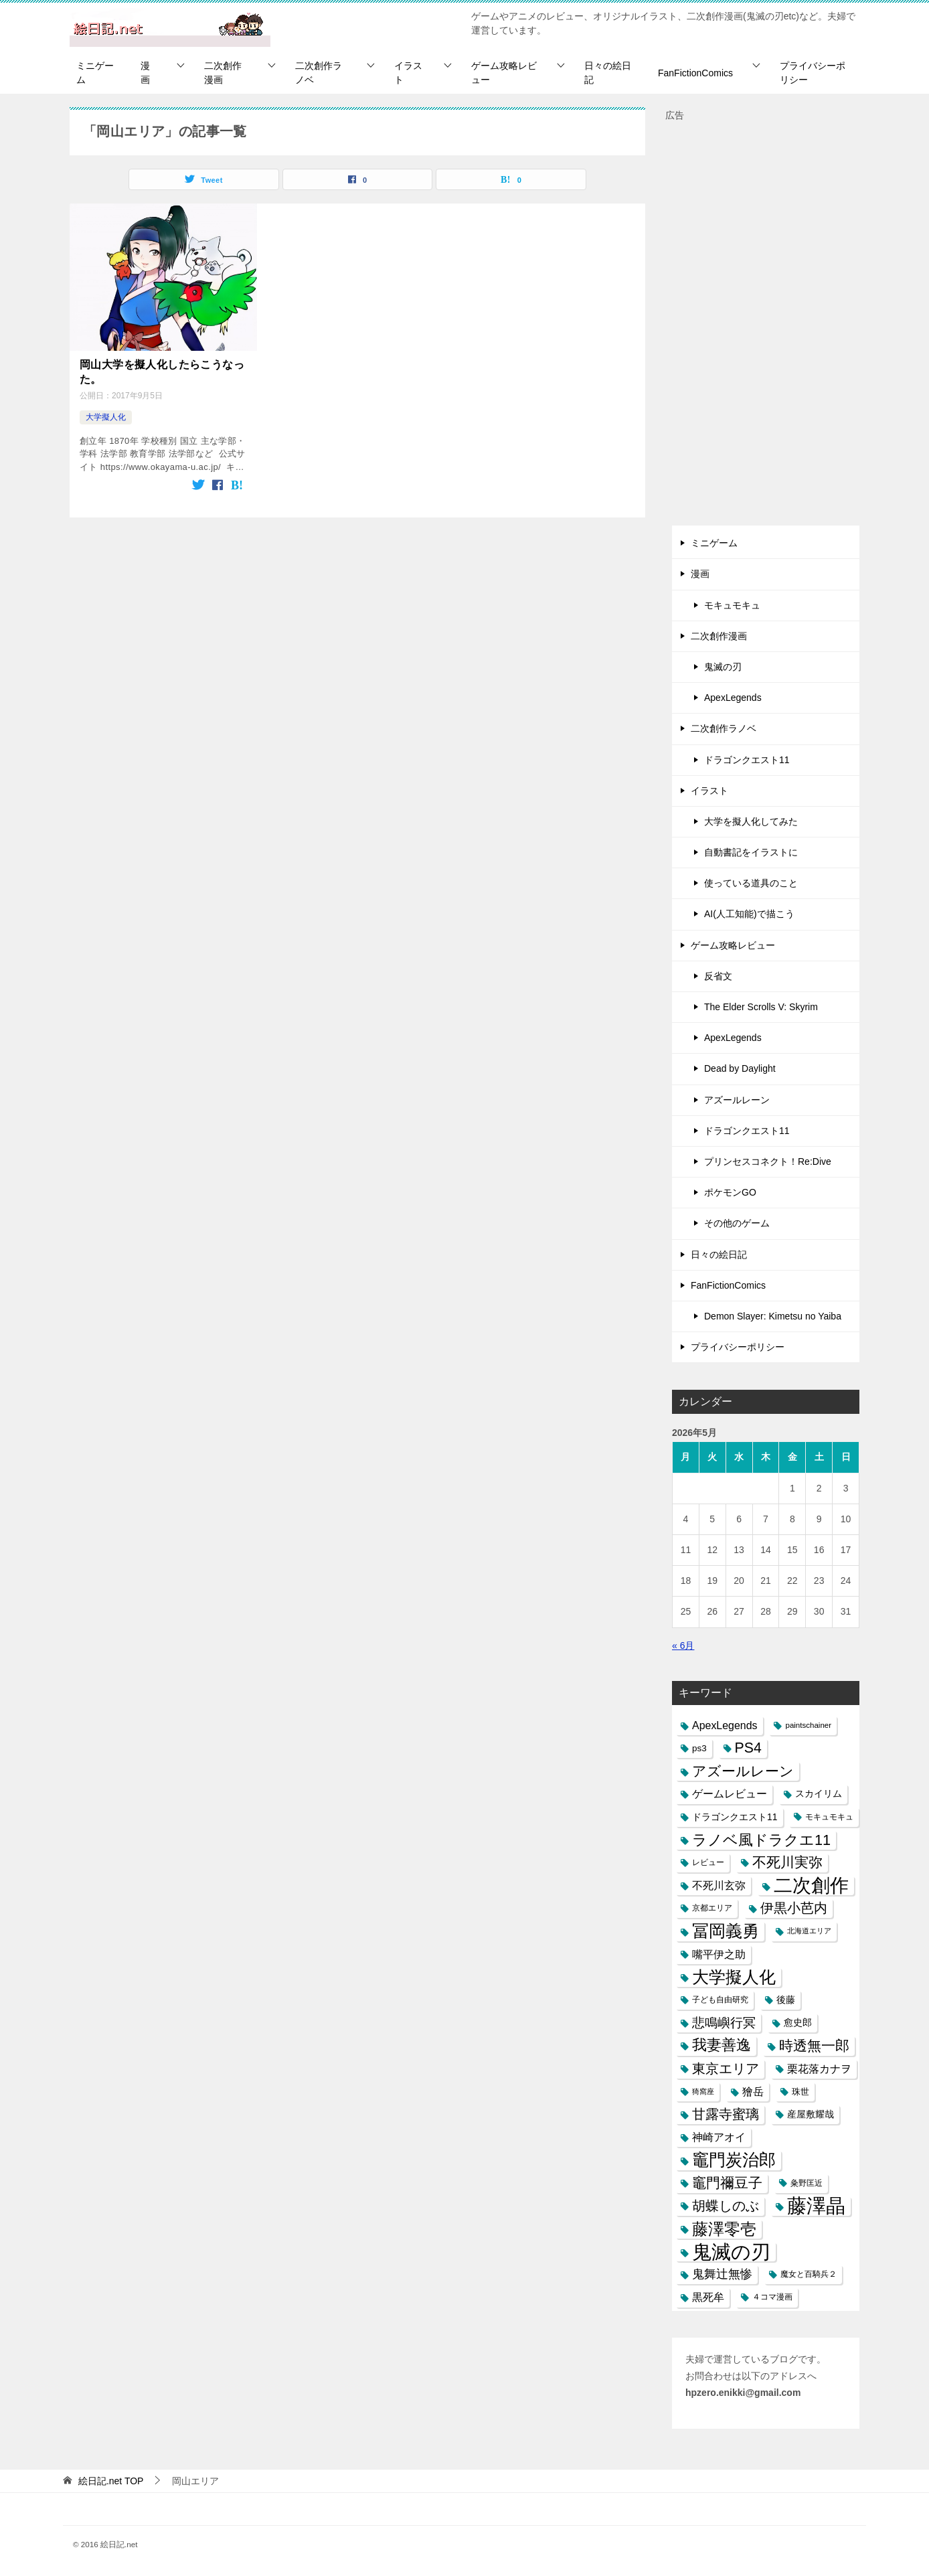 Image resolution: width=929 pixels, height=2576 pixels. What do you see at coordinates (725, 1930) in the screenshot?
I see `冨岡義勇 [冨岡義勇 (89個の項目)]` at bounding box center [725, 1930].